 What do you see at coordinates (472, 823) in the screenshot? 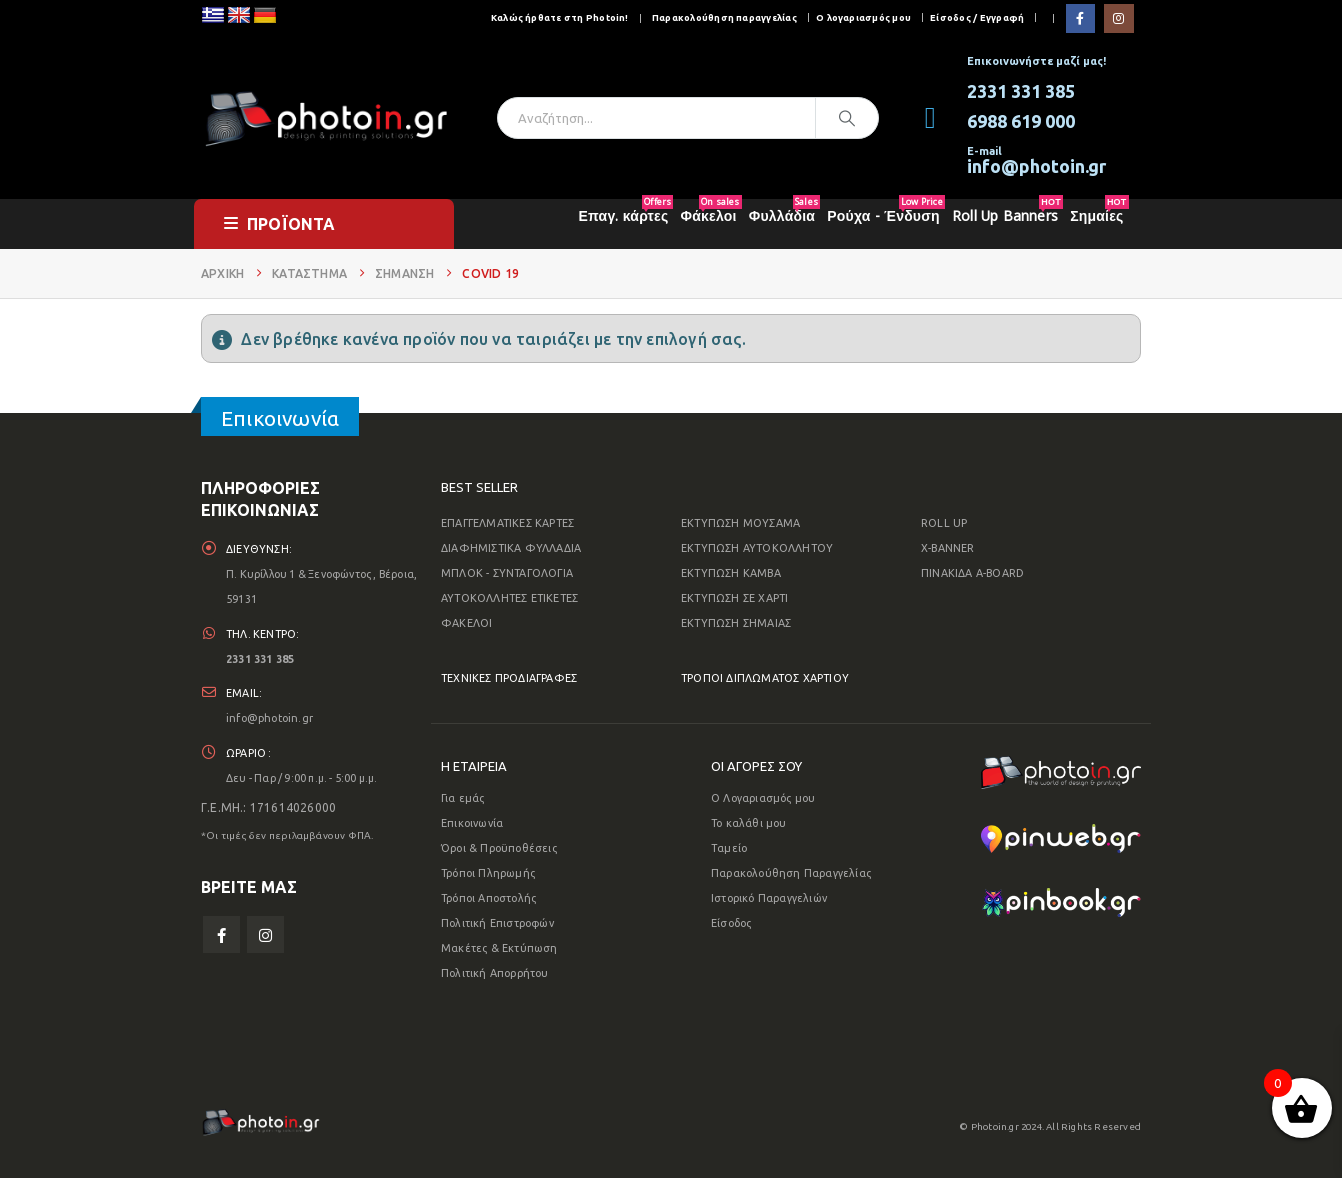
I see `Επικοινωνία` at bounding box center [472, 823].